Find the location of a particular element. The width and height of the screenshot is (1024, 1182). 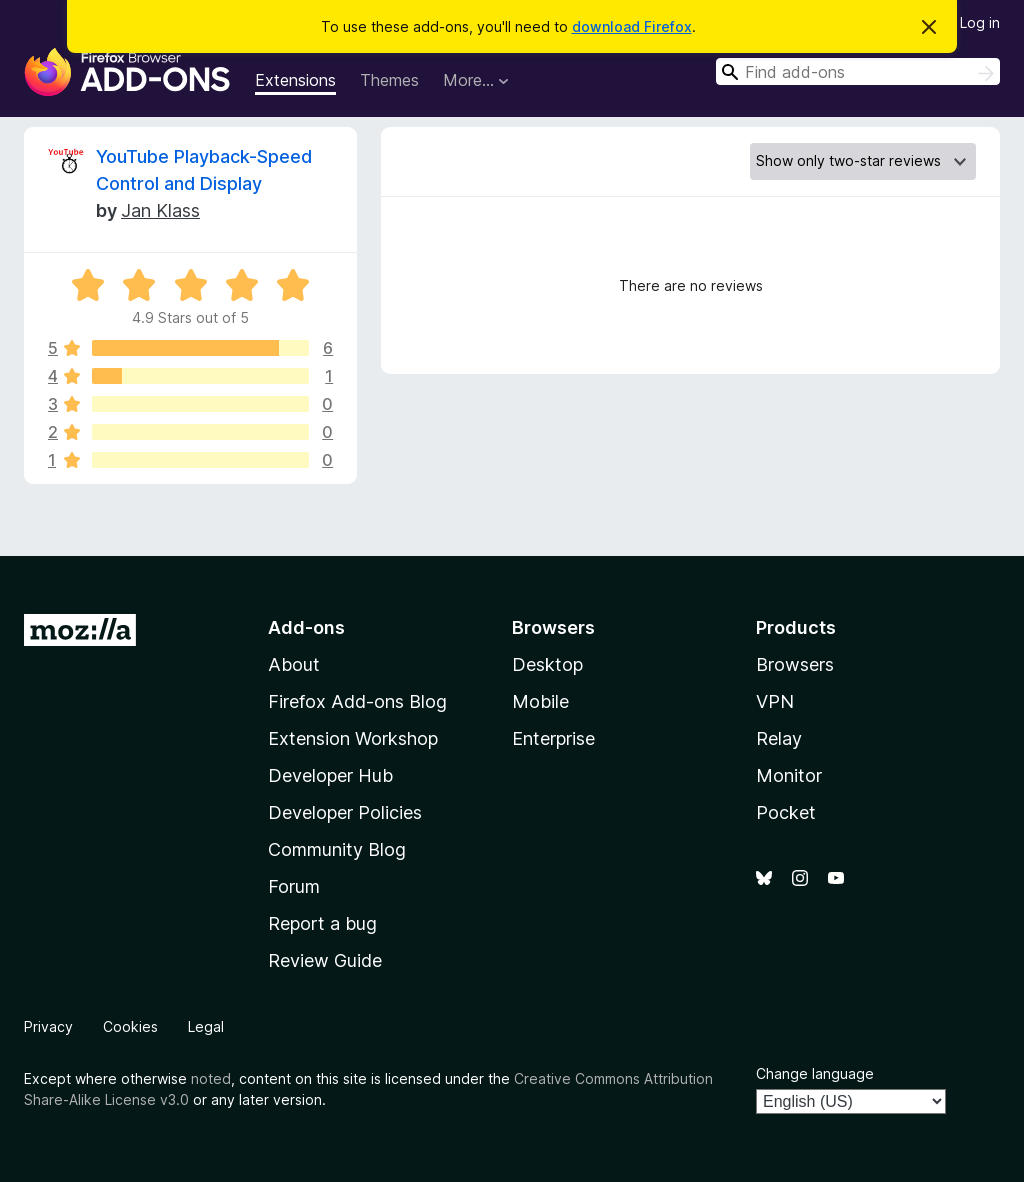

Developer Hub is located at coordinates (330, 775).